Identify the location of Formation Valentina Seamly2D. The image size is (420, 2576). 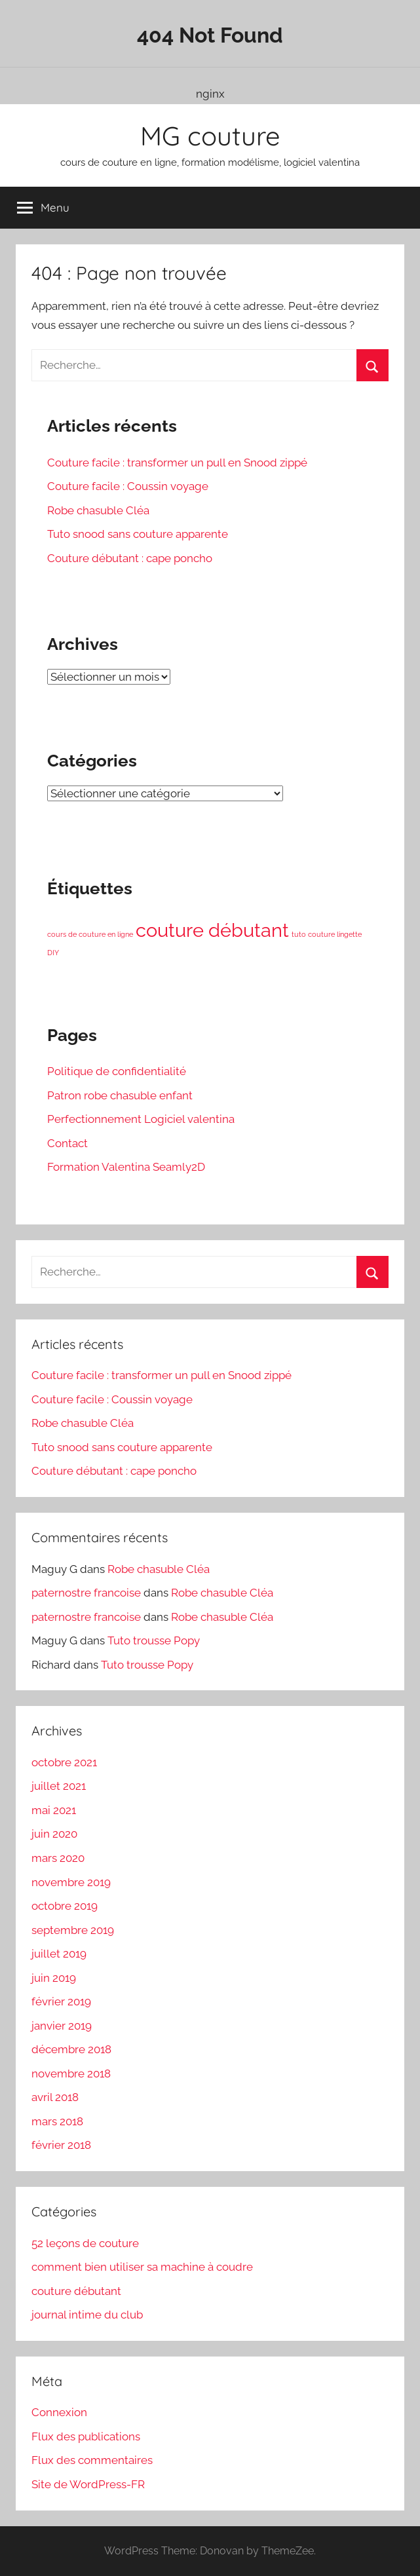
(126, 1166).